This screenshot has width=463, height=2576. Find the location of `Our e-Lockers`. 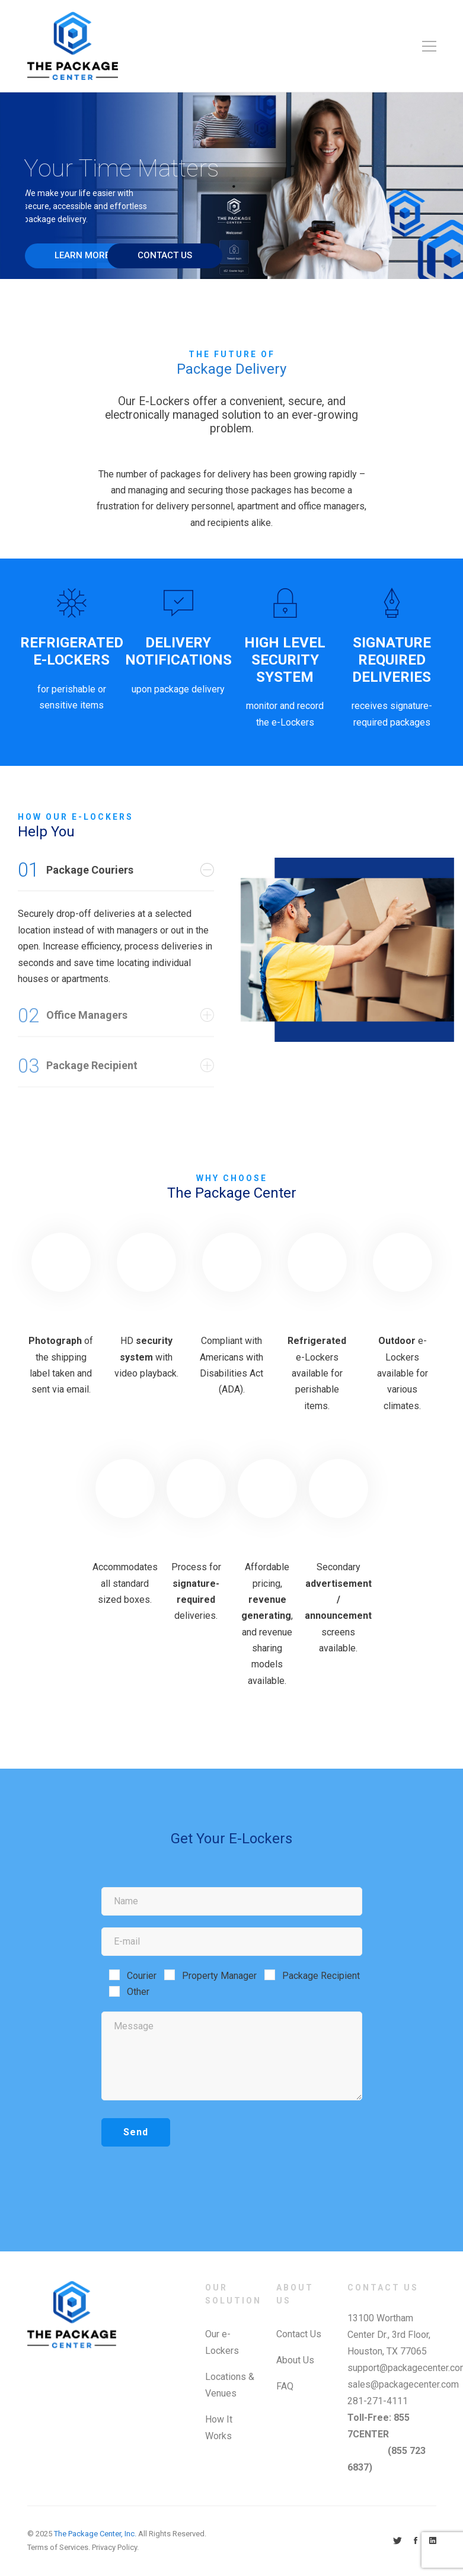

Our e-Lockers is located at coordinates (222, 2342).